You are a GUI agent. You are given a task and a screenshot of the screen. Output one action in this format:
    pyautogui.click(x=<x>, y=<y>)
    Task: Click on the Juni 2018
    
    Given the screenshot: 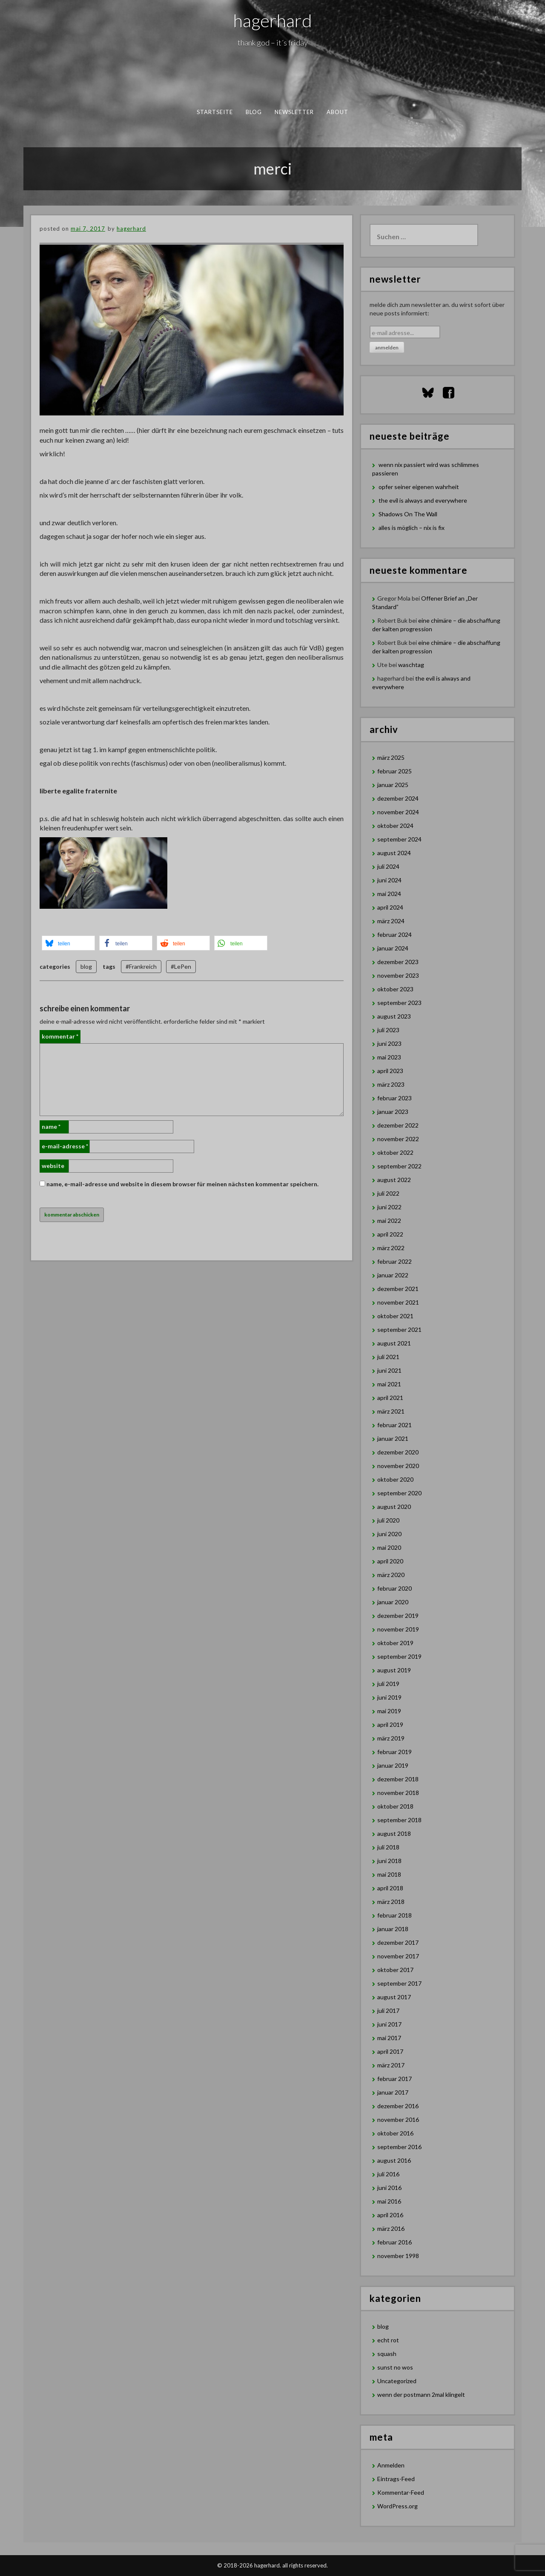 What is the action you would take?
    pyautogui.click(x=389, y=1860)
    